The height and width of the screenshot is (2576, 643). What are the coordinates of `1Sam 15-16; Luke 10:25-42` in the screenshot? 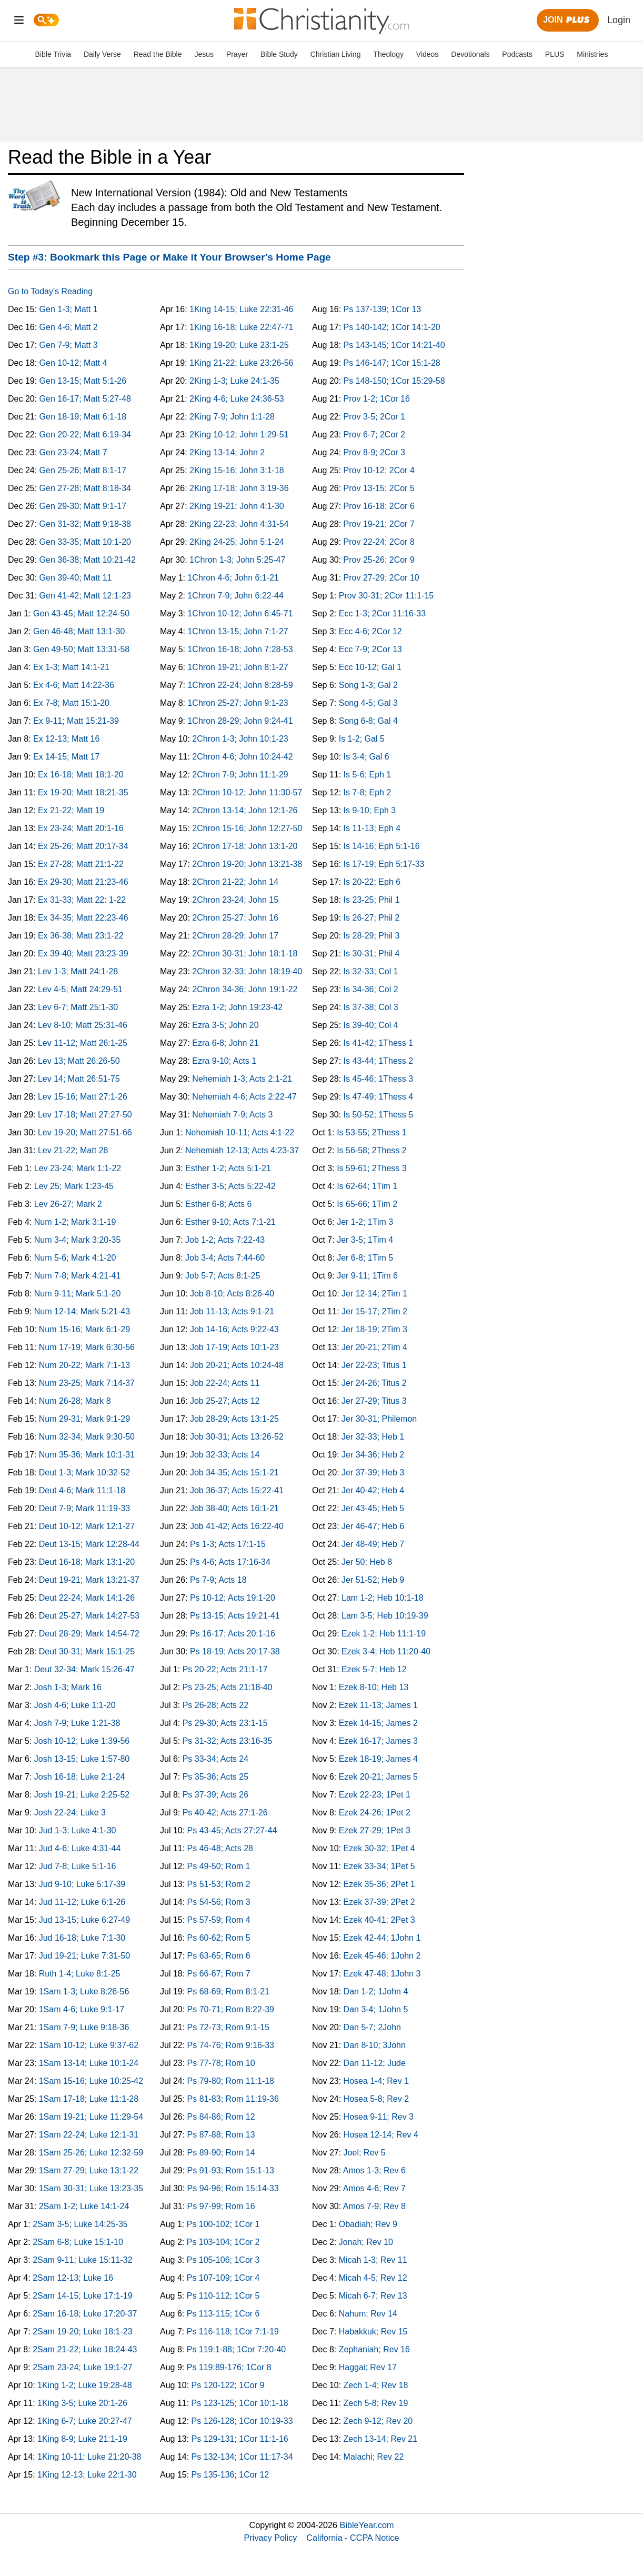 It's located at (91, 2080).